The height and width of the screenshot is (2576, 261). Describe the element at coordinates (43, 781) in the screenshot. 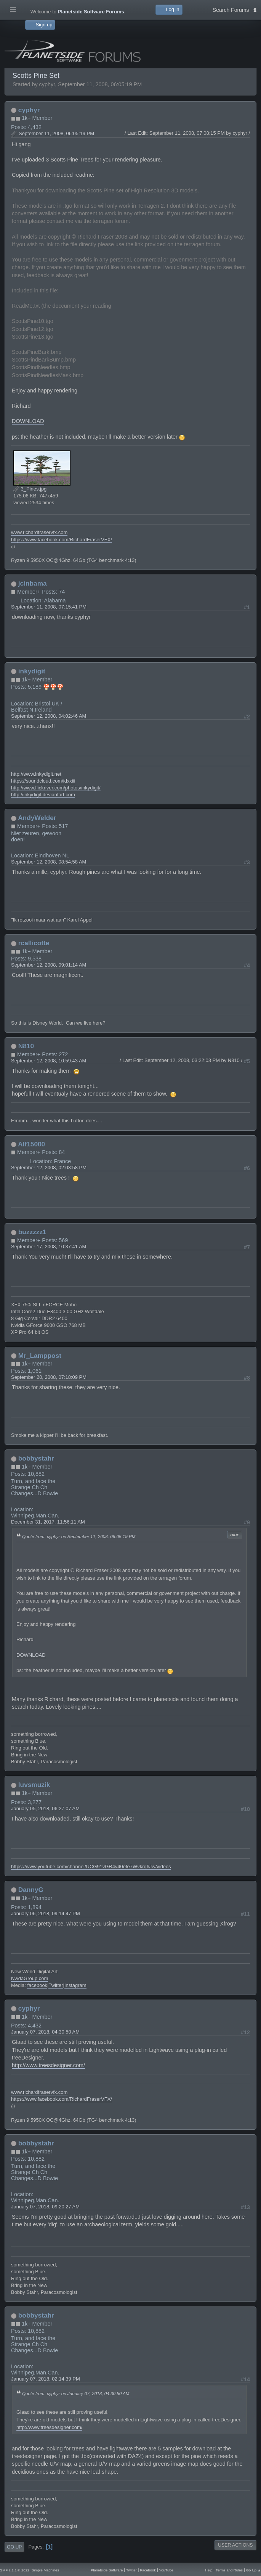

I see `https://soundcloud.com/idxxiii` at that location.